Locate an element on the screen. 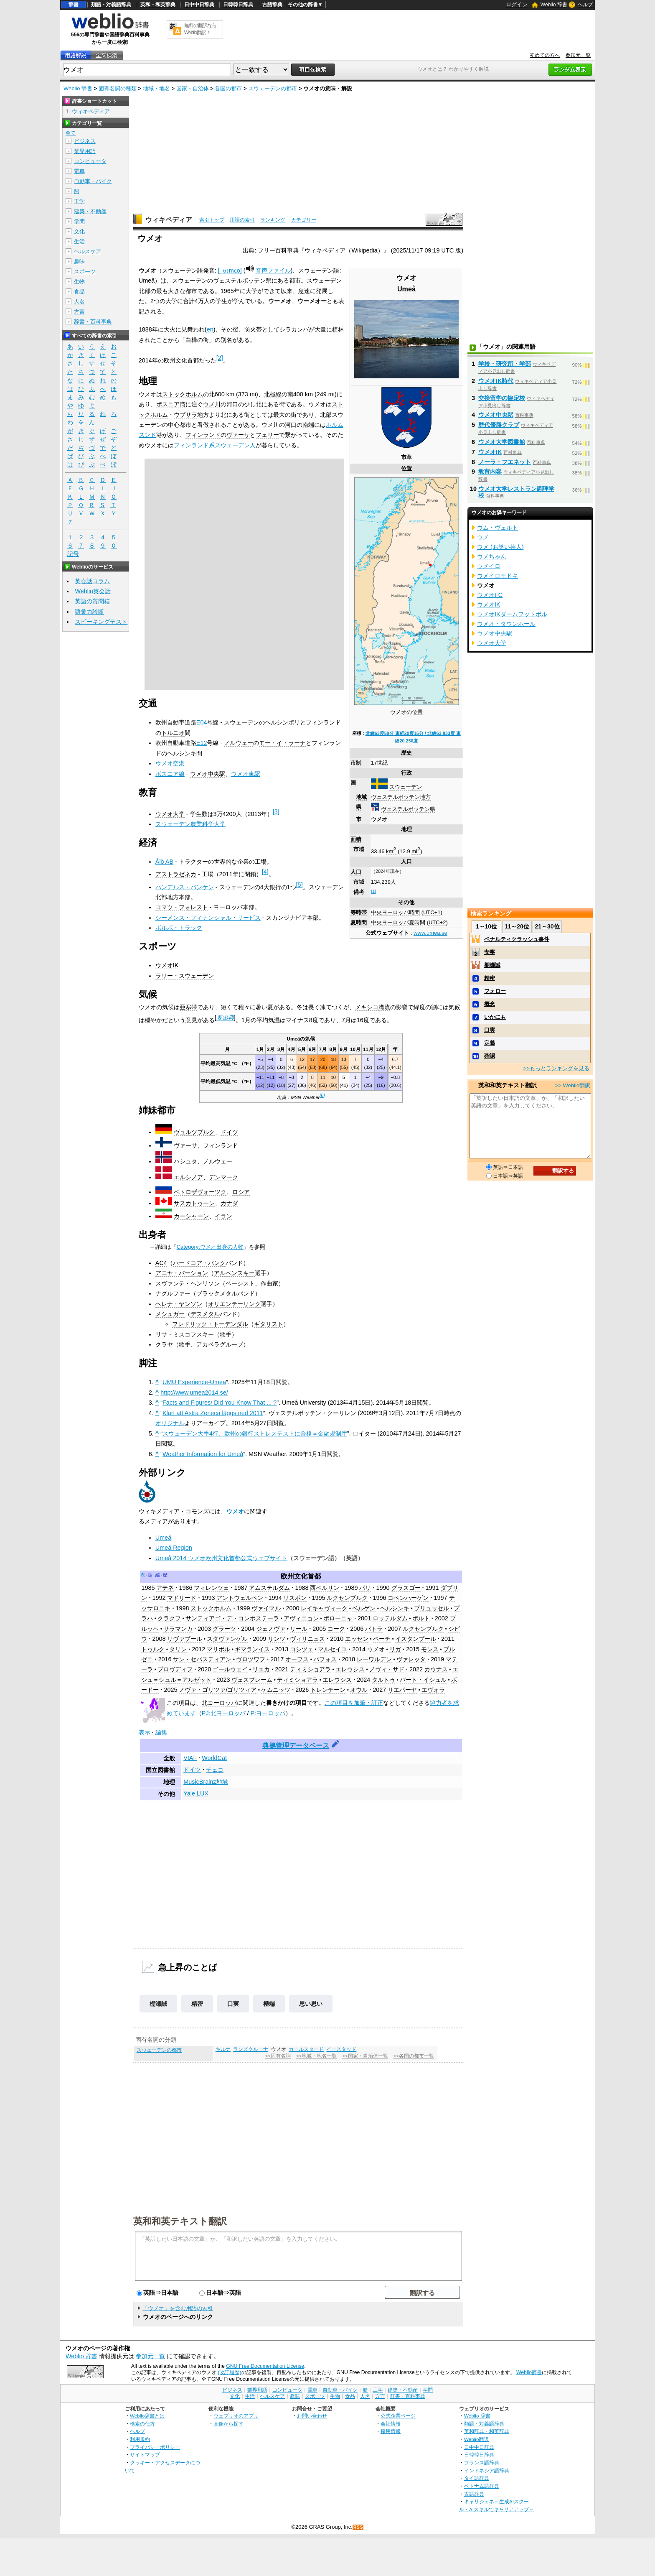 Image resolution: width=655 pixels, height=2576 pixels. マルセイユ is located at coordinates (332, 1649).